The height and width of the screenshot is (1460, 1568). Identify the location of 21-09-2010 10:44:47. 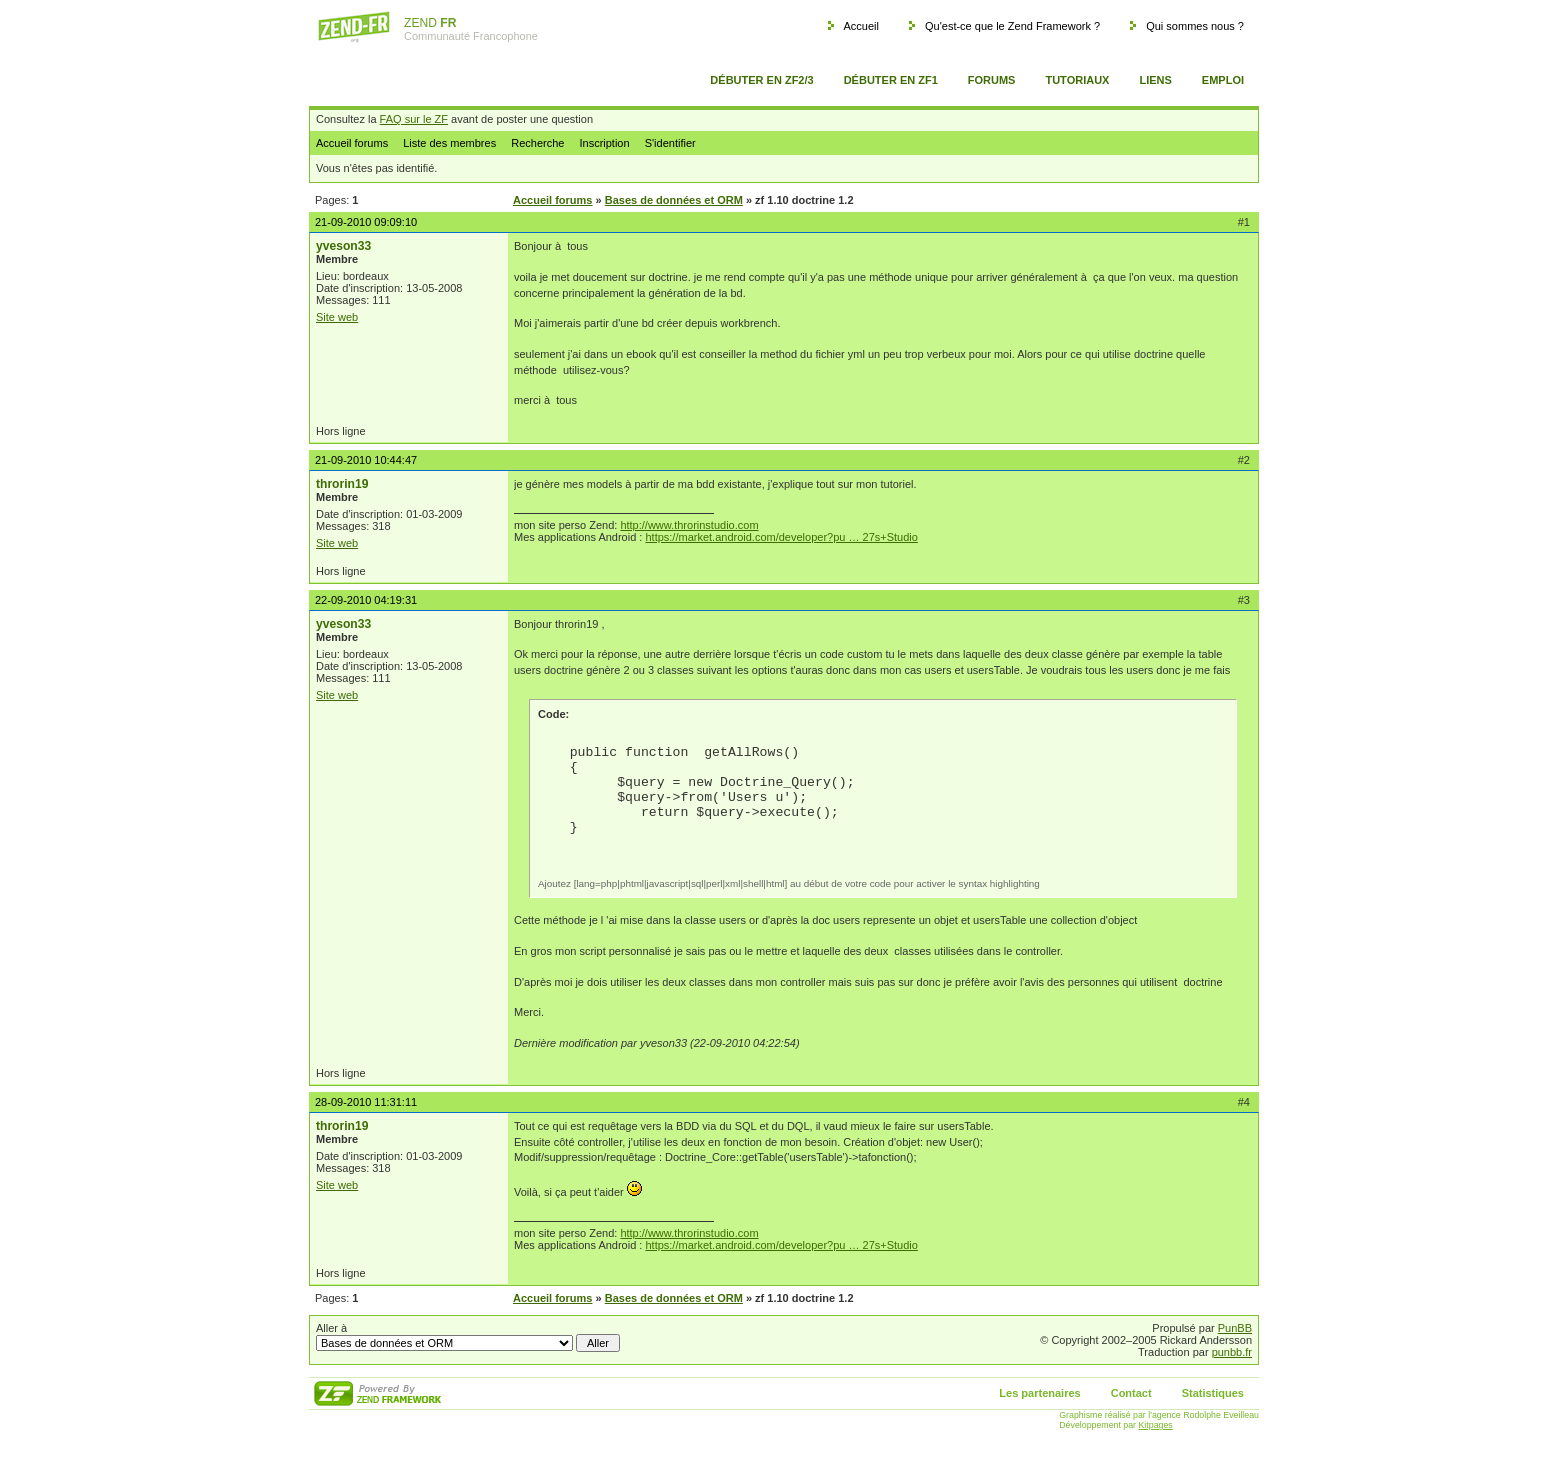
(366, 460).